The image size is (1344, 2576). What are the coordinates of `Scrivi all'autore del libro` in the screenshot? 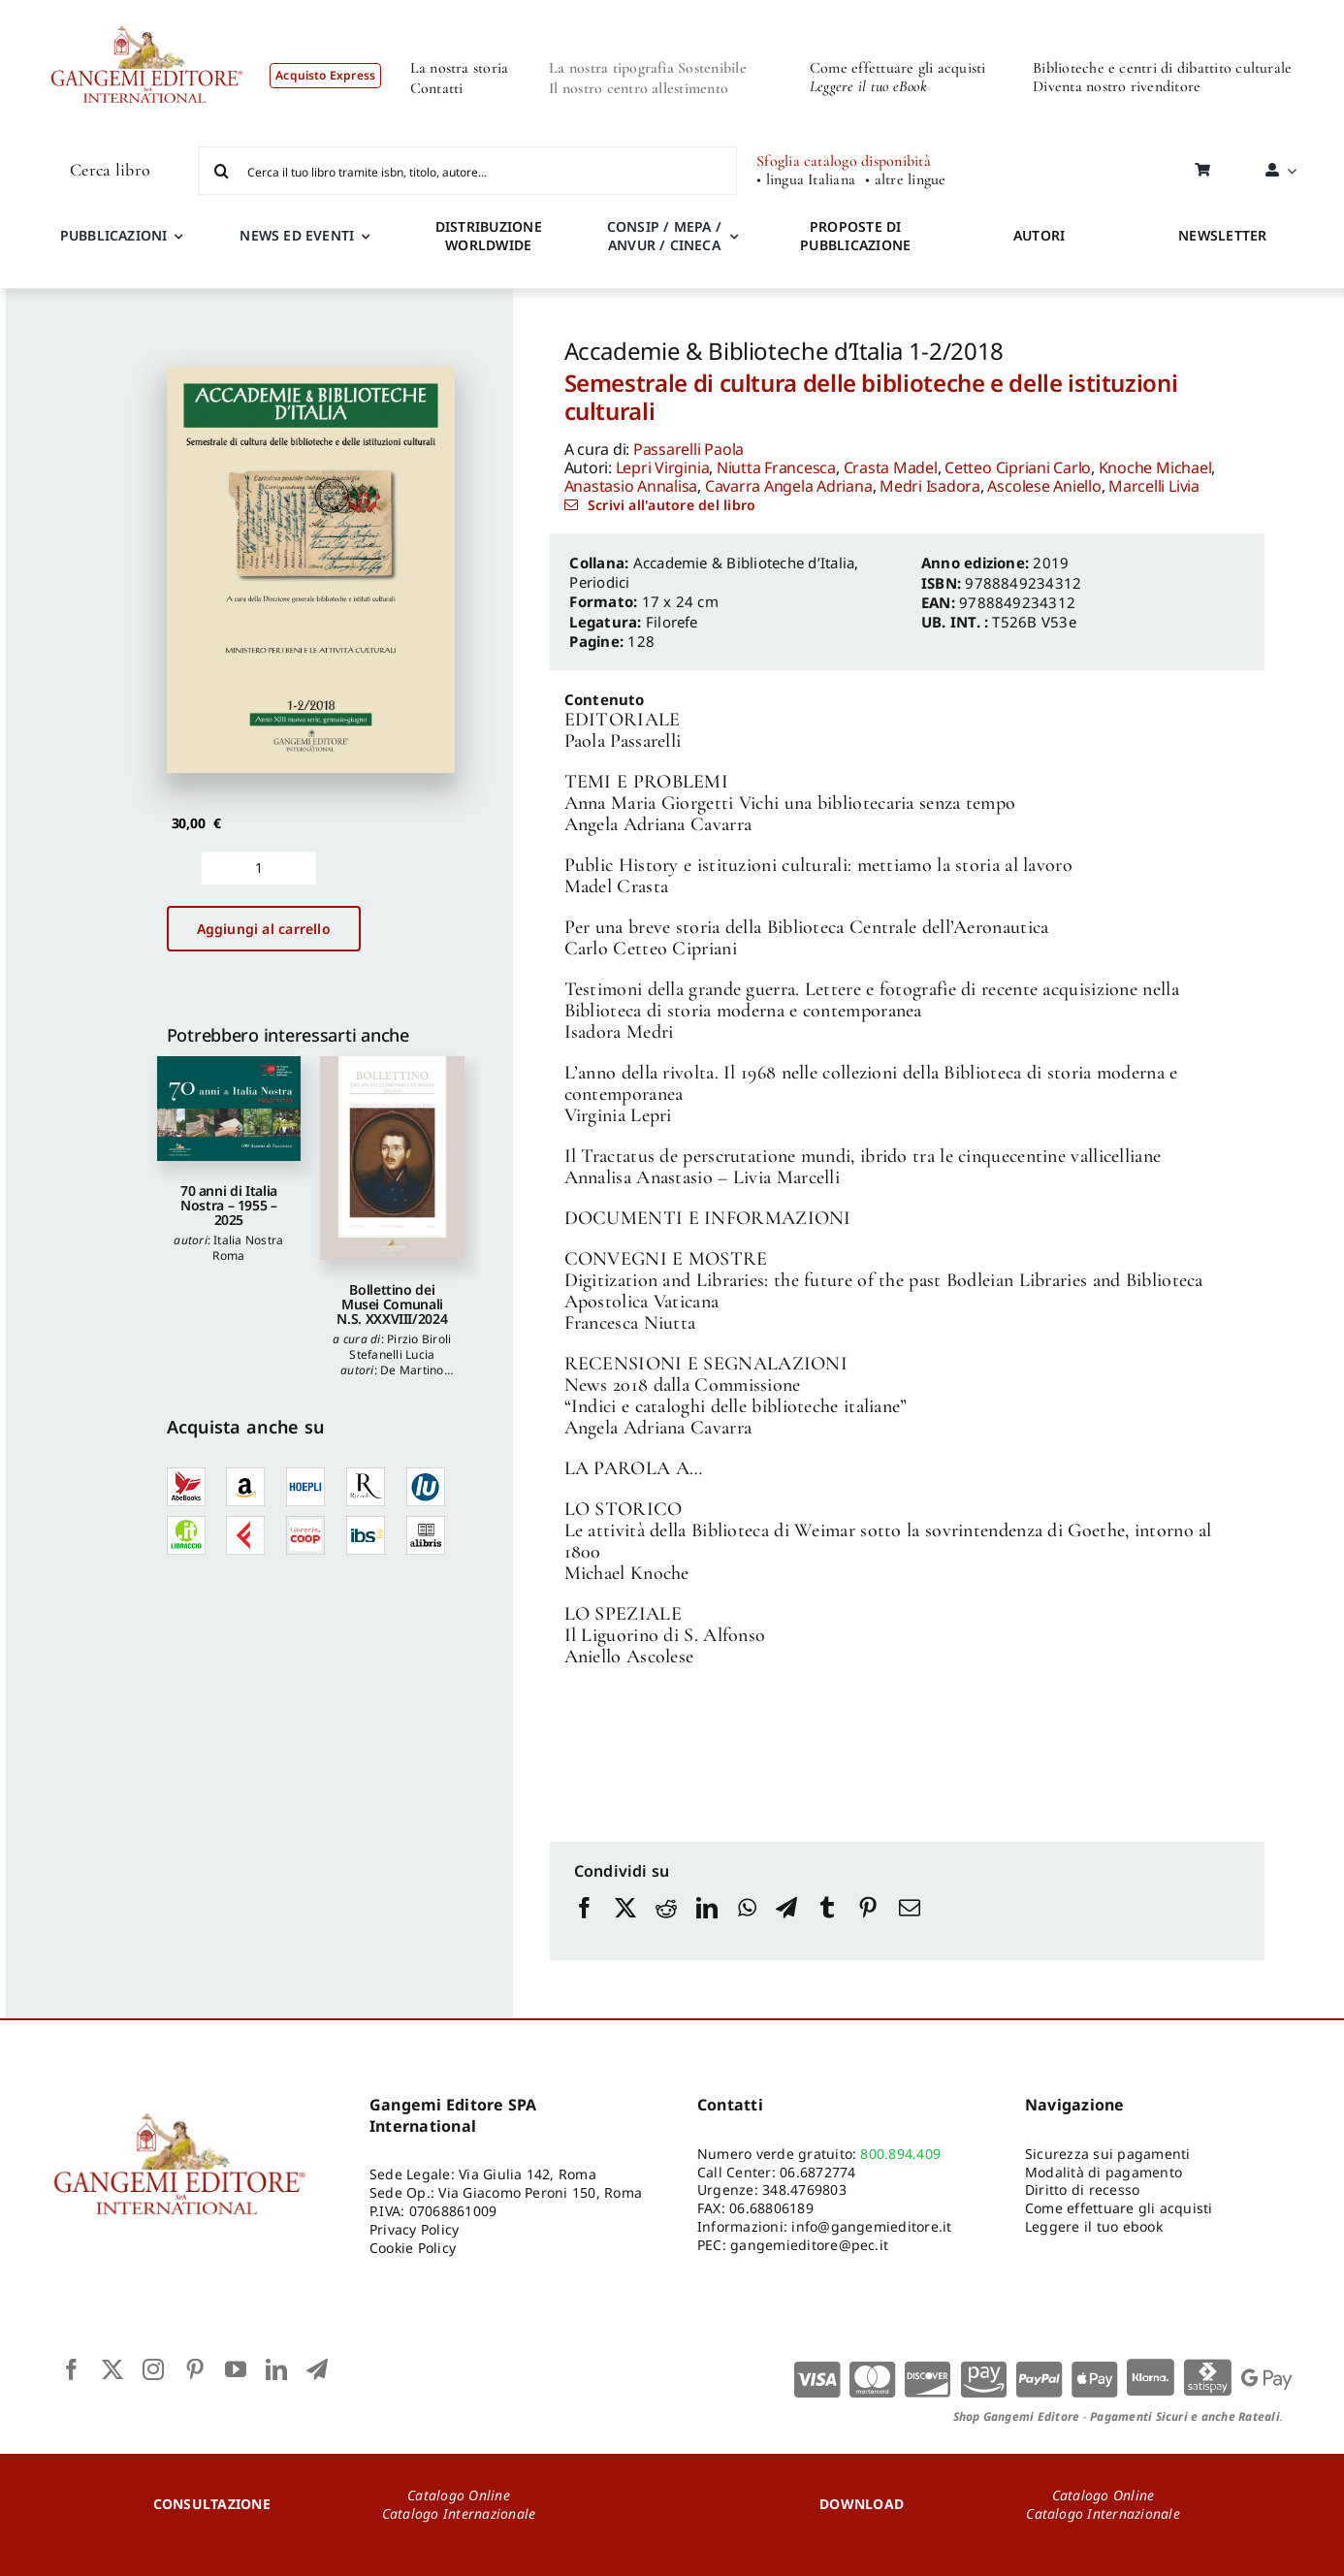 It's located at (671, 505).